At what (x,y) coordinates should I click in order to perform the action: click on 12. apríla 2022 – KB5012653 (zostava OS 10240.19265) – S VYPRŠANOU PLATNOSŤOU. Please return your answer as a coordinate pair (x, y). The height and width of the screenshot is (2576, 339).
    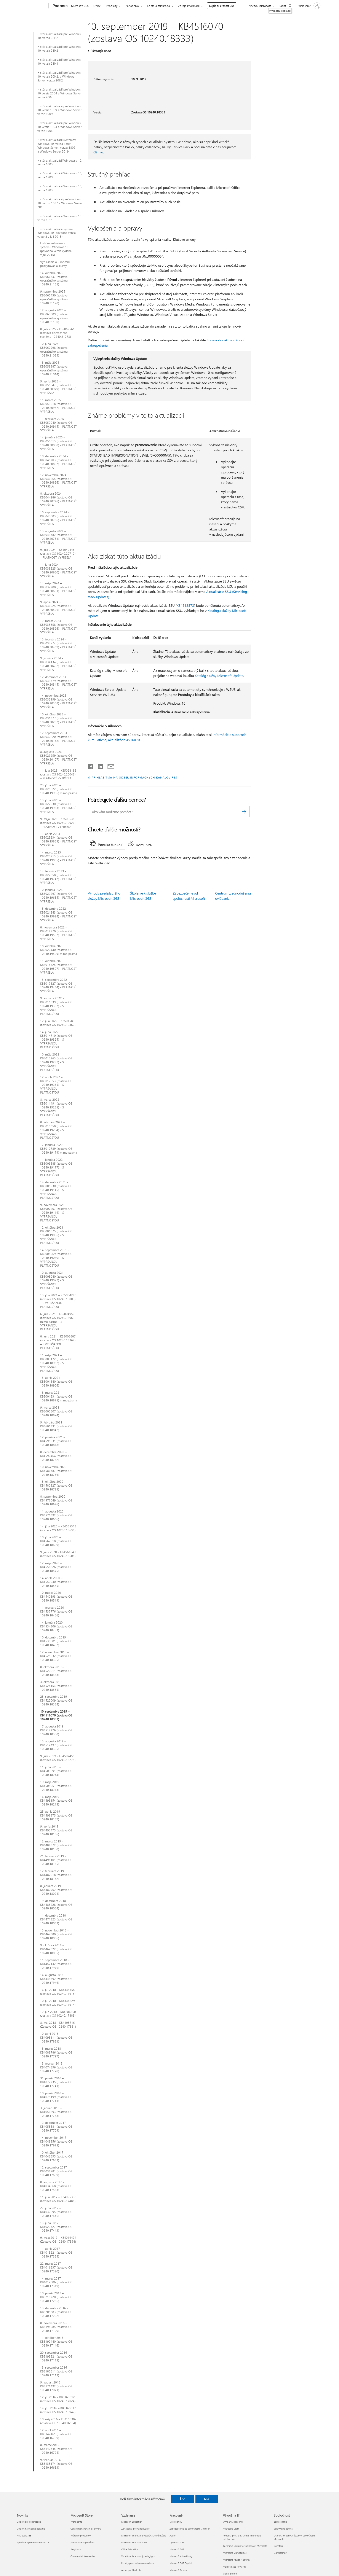
    Looking at the image, I should click on (56, 1085).